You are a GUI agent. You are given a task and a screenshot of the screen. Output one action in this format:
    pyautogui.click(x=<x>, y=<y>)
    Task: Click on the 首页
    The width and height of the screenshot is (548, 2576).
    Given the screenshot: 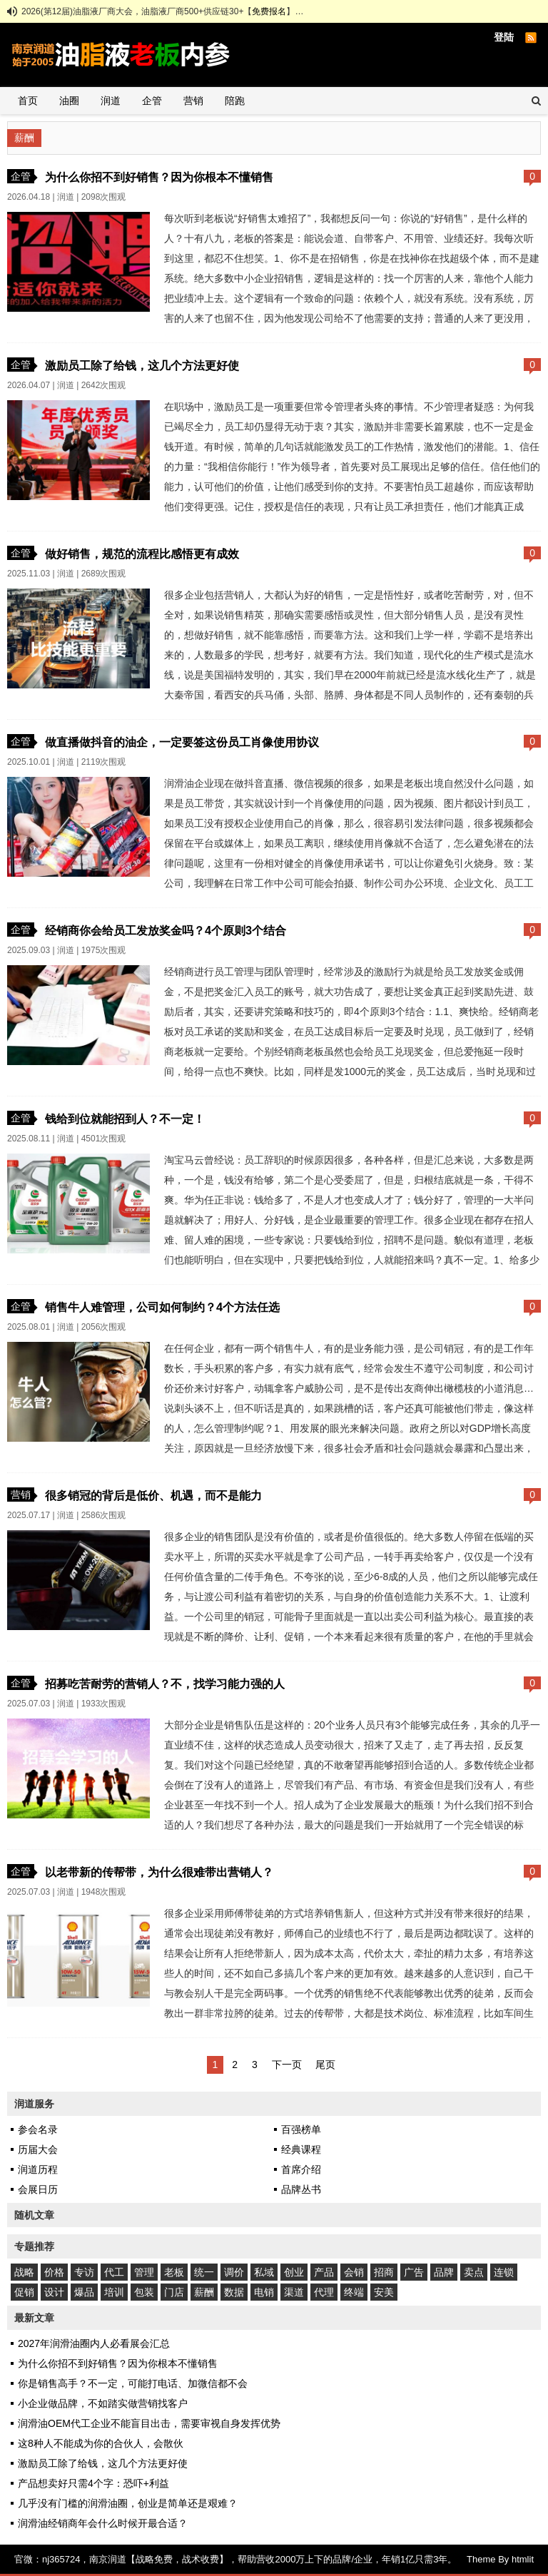 What is the action you would take?
    pyautogui.click(x=28, y=100)
    